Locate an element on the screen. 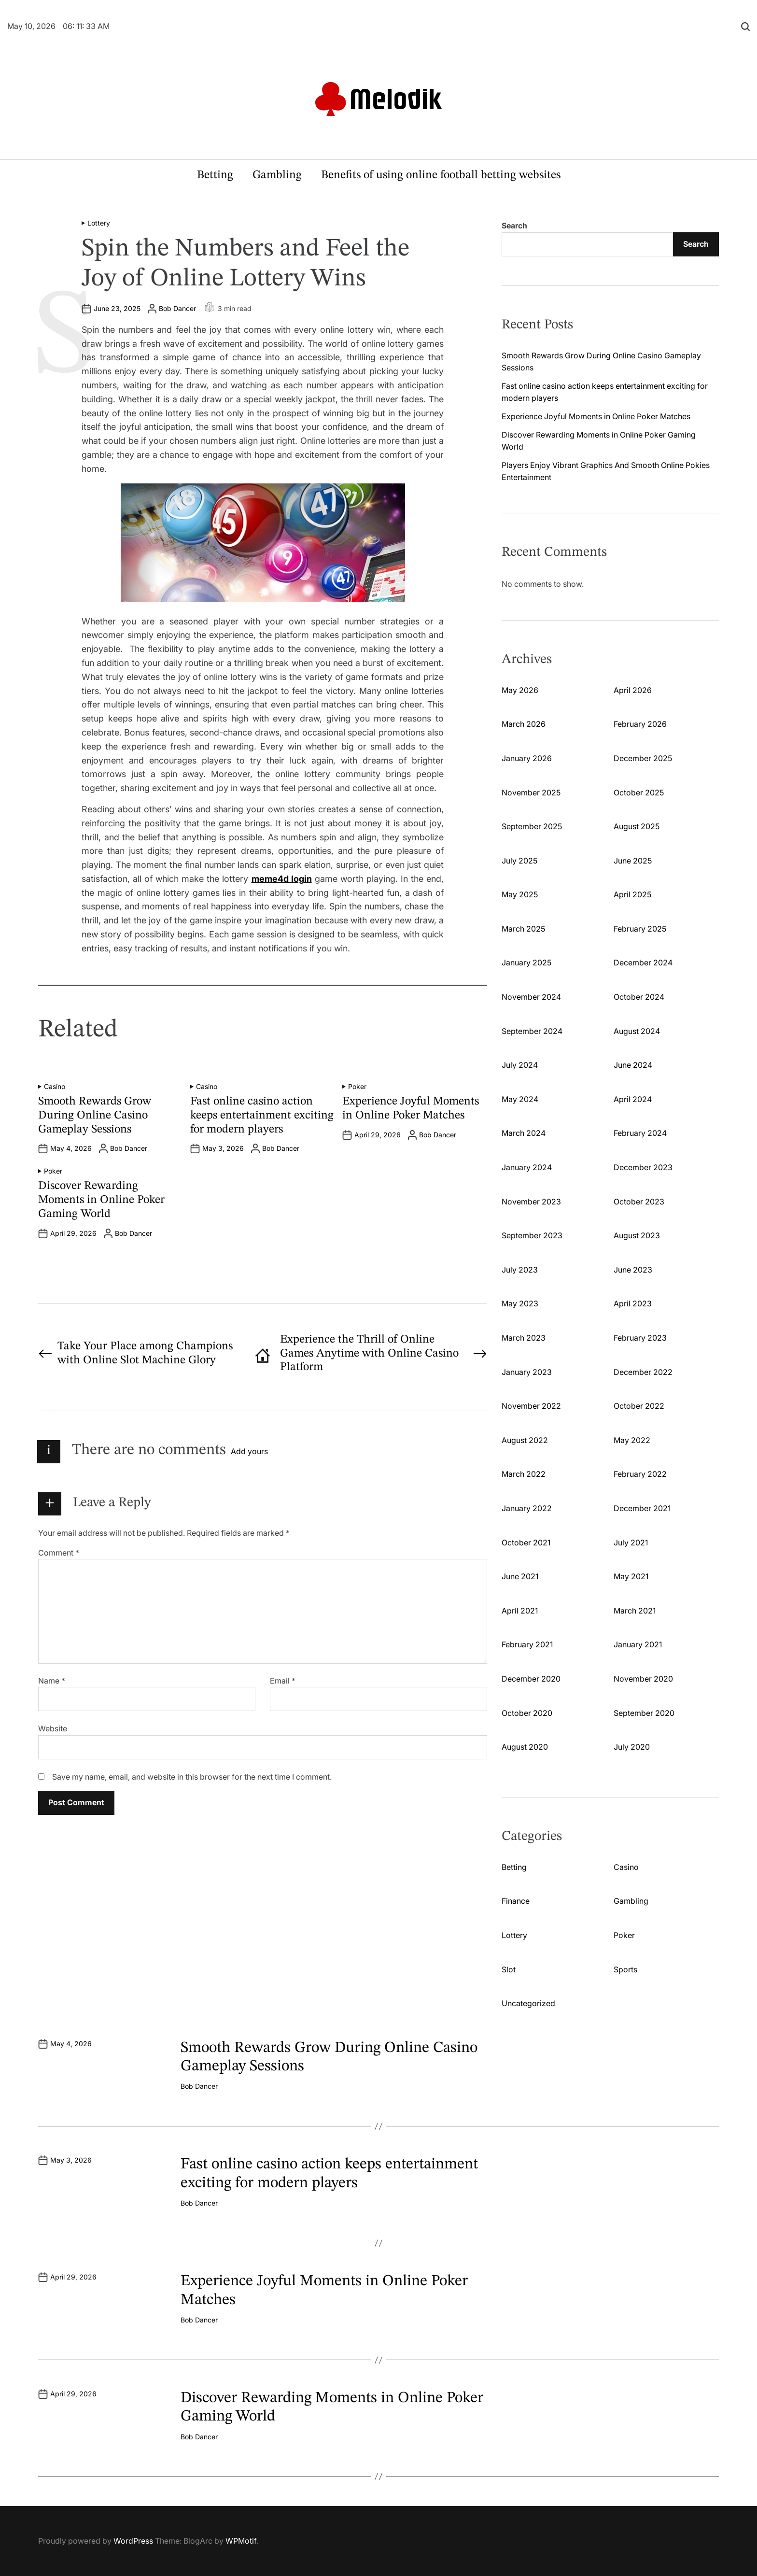  Benefits of using online football betting websites is located at coordinates (441, 175).